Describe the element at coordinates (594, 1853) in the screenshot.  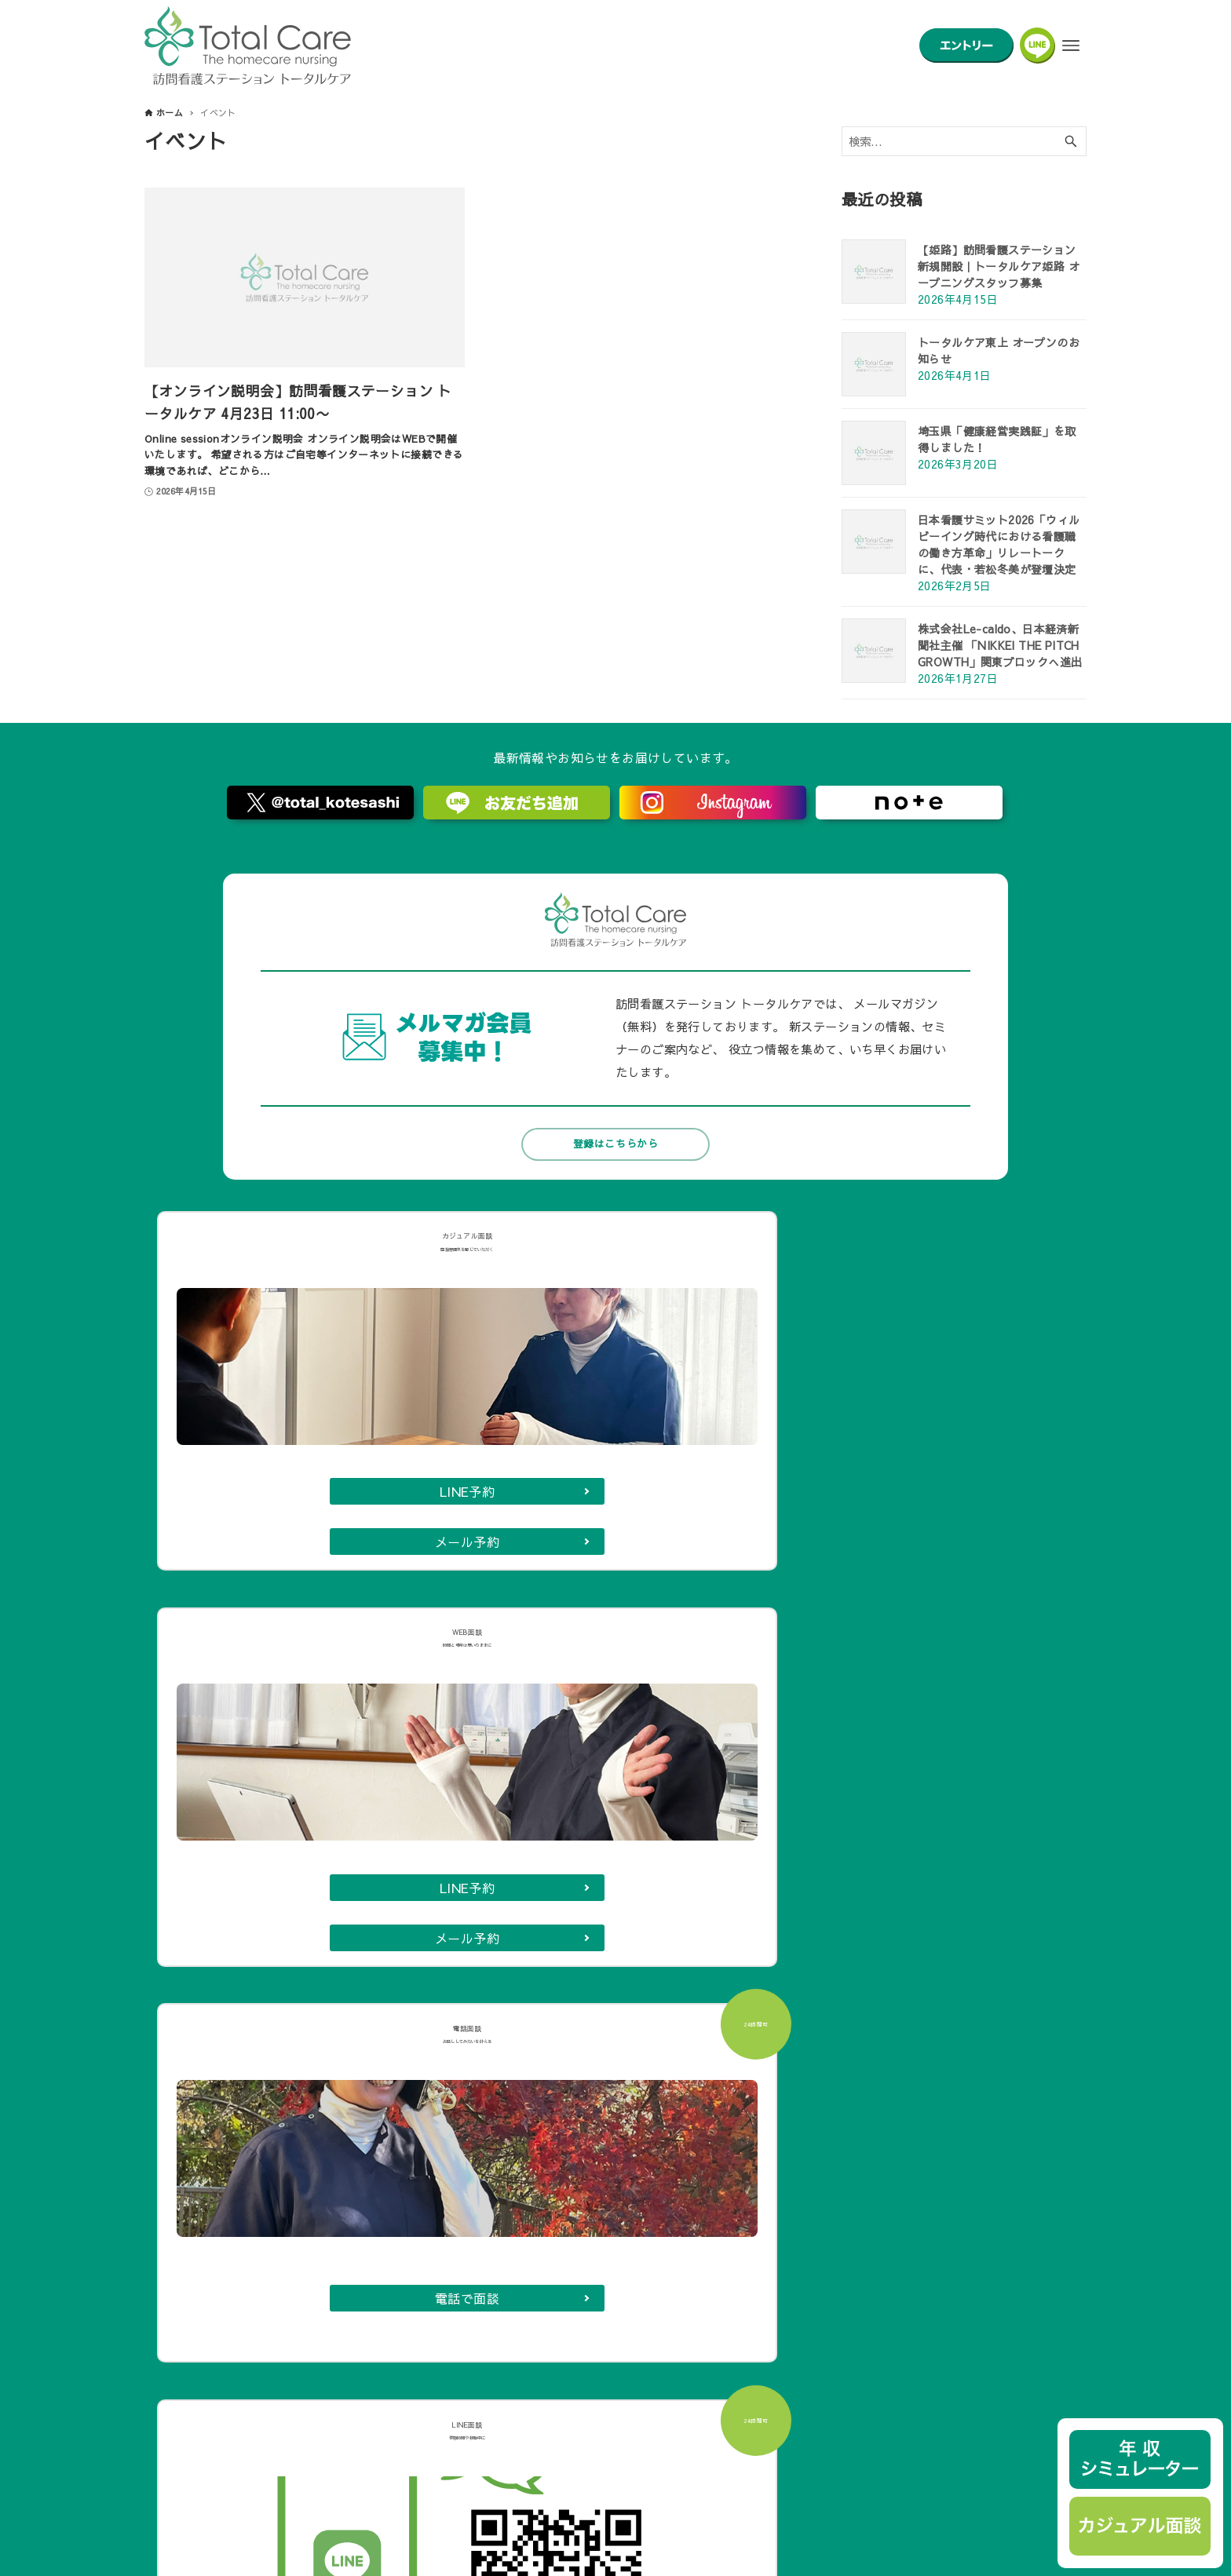
I see `鶴ヶ島` at that location.